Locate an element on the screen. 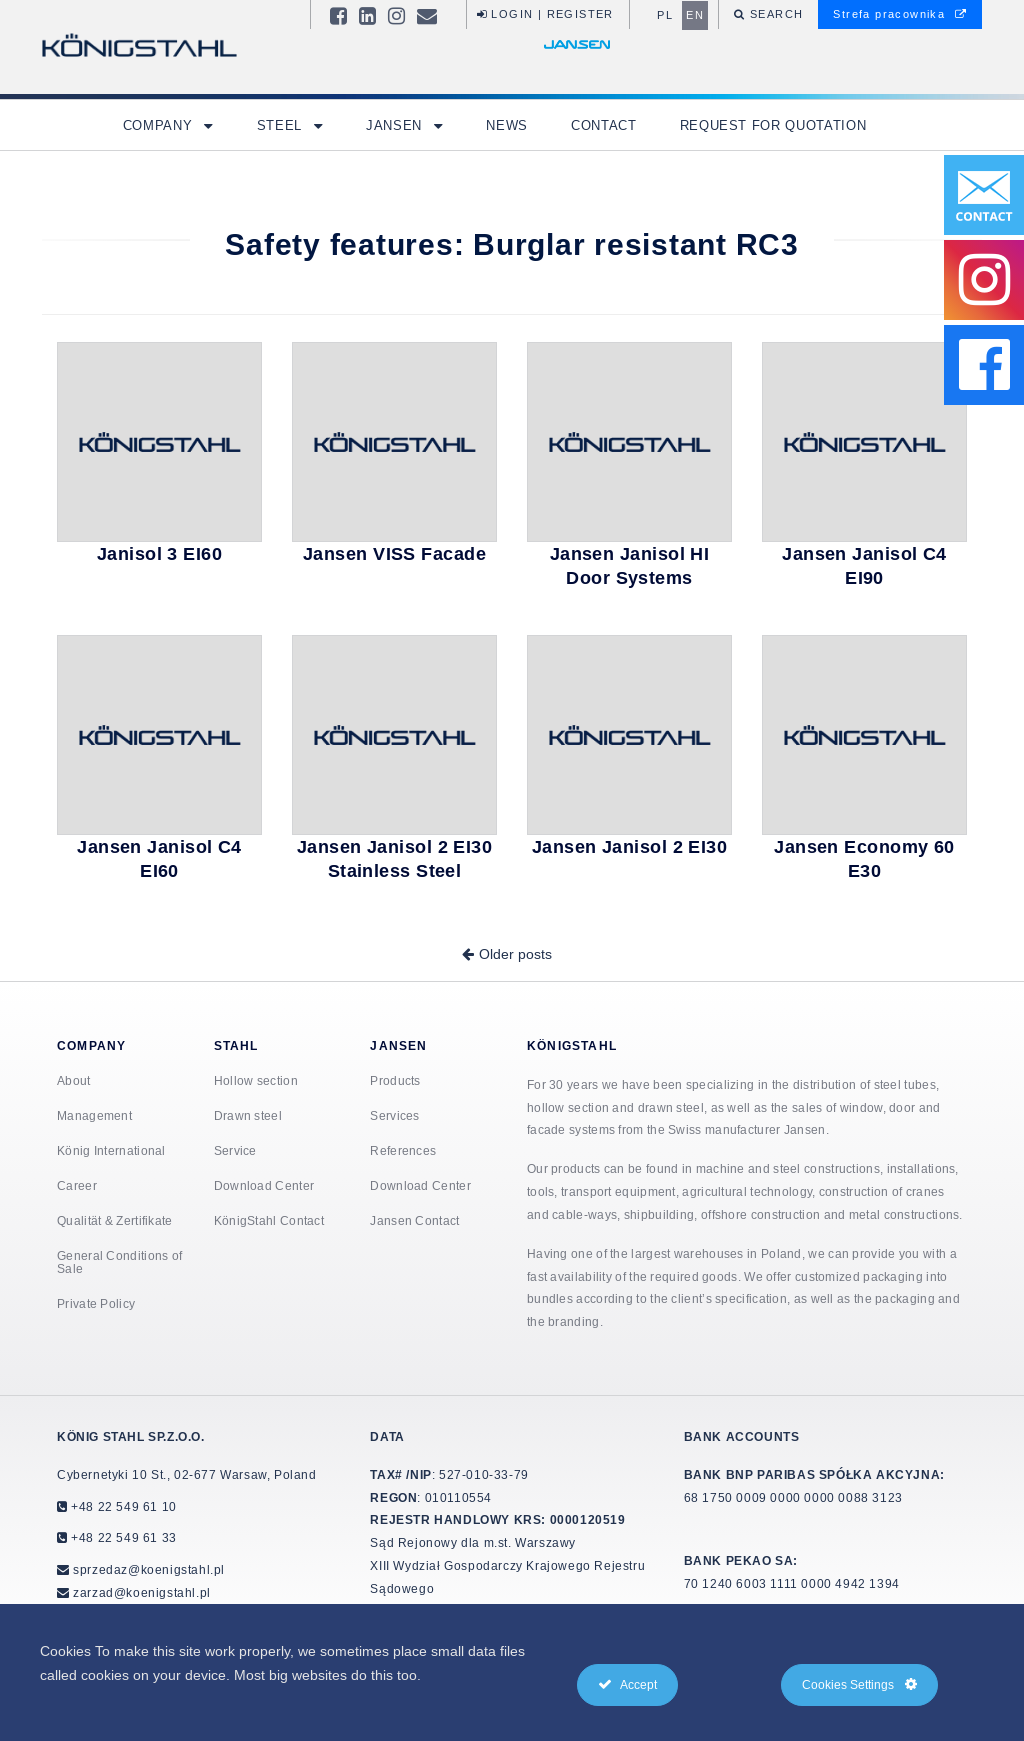 This screenshot has width=1024, height=1741. Jansen Contact is located at coordinates (414, 1220).